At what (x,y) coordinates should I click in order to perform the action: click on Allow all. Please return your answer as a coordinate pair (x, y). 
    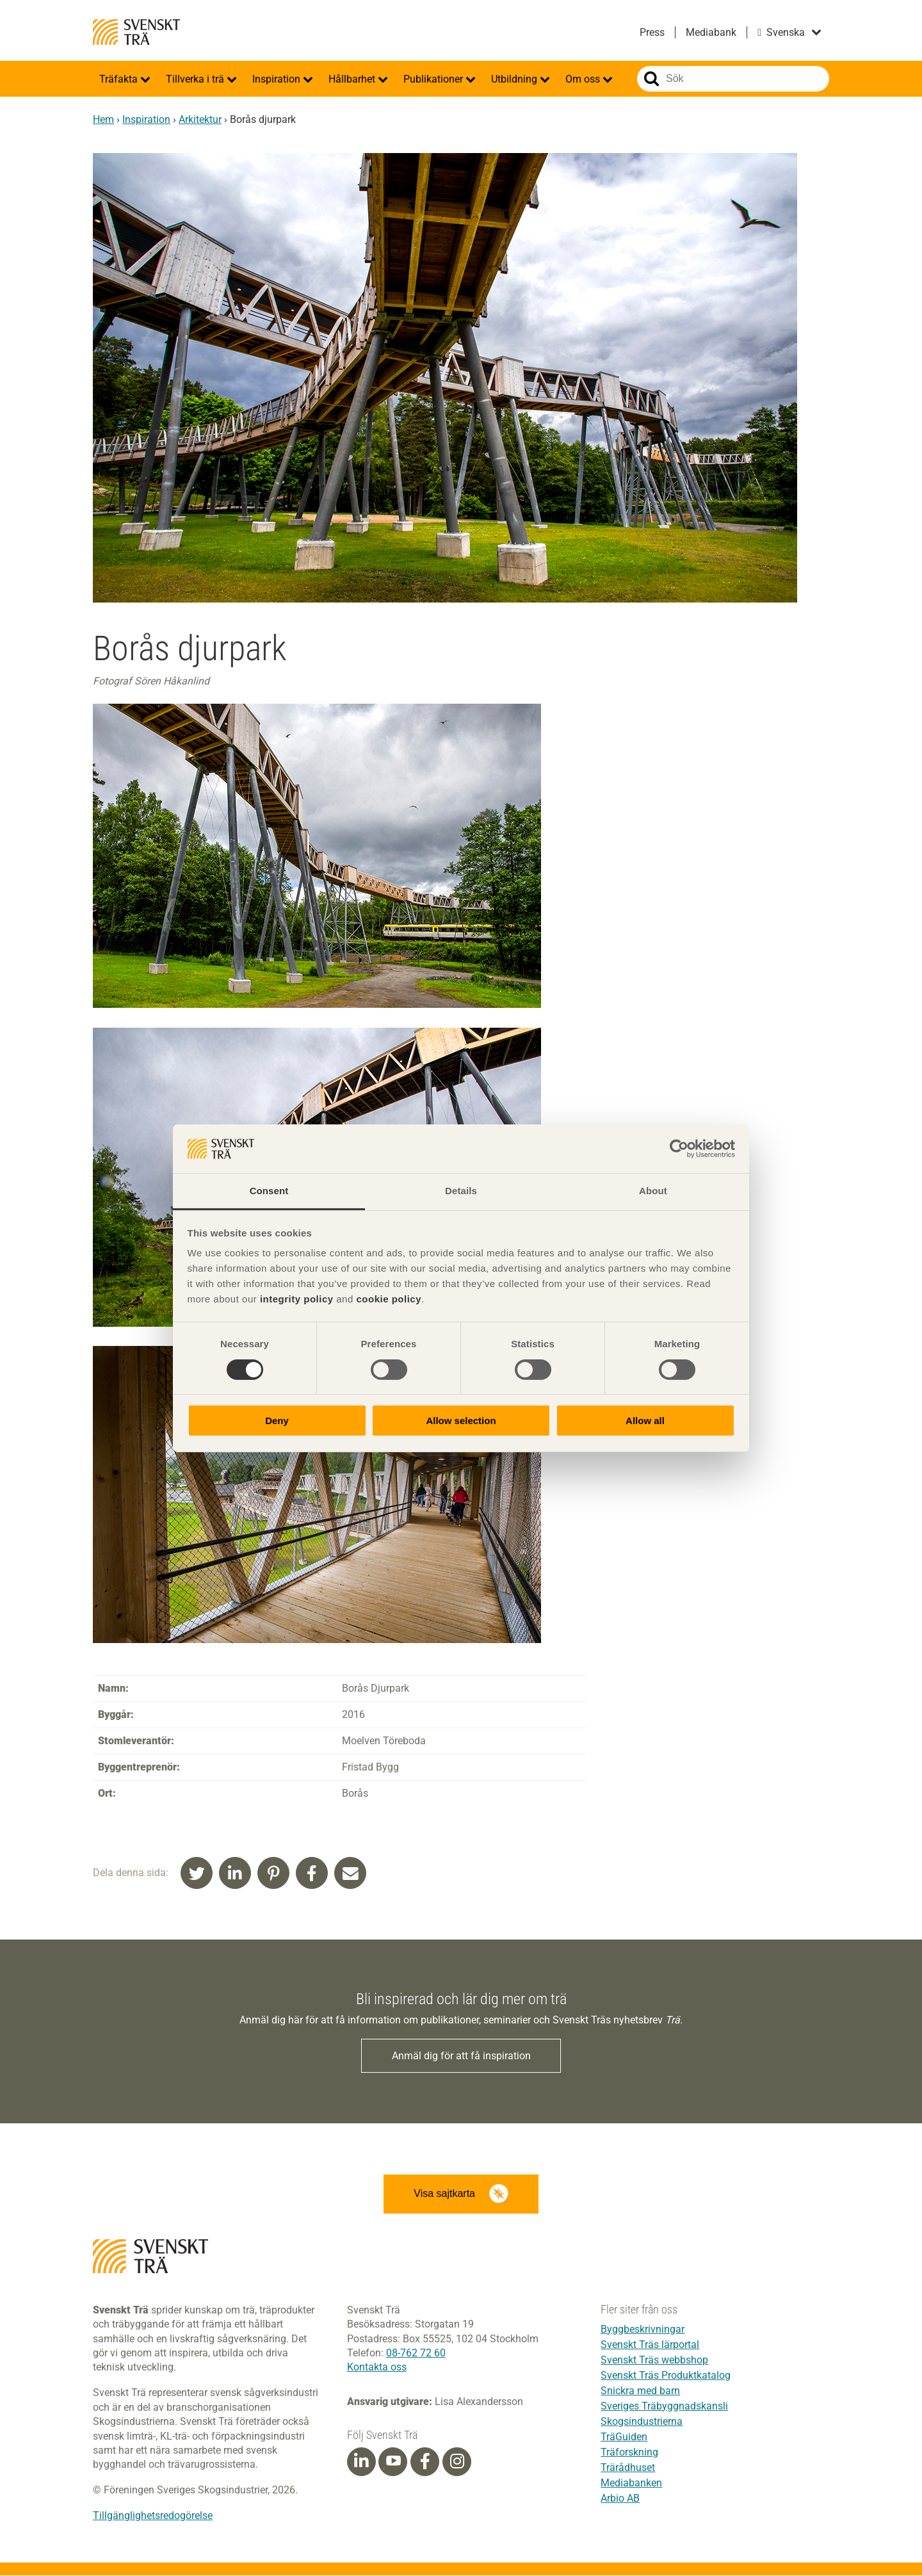
    Looking at the image, I should click on (645, 1420).